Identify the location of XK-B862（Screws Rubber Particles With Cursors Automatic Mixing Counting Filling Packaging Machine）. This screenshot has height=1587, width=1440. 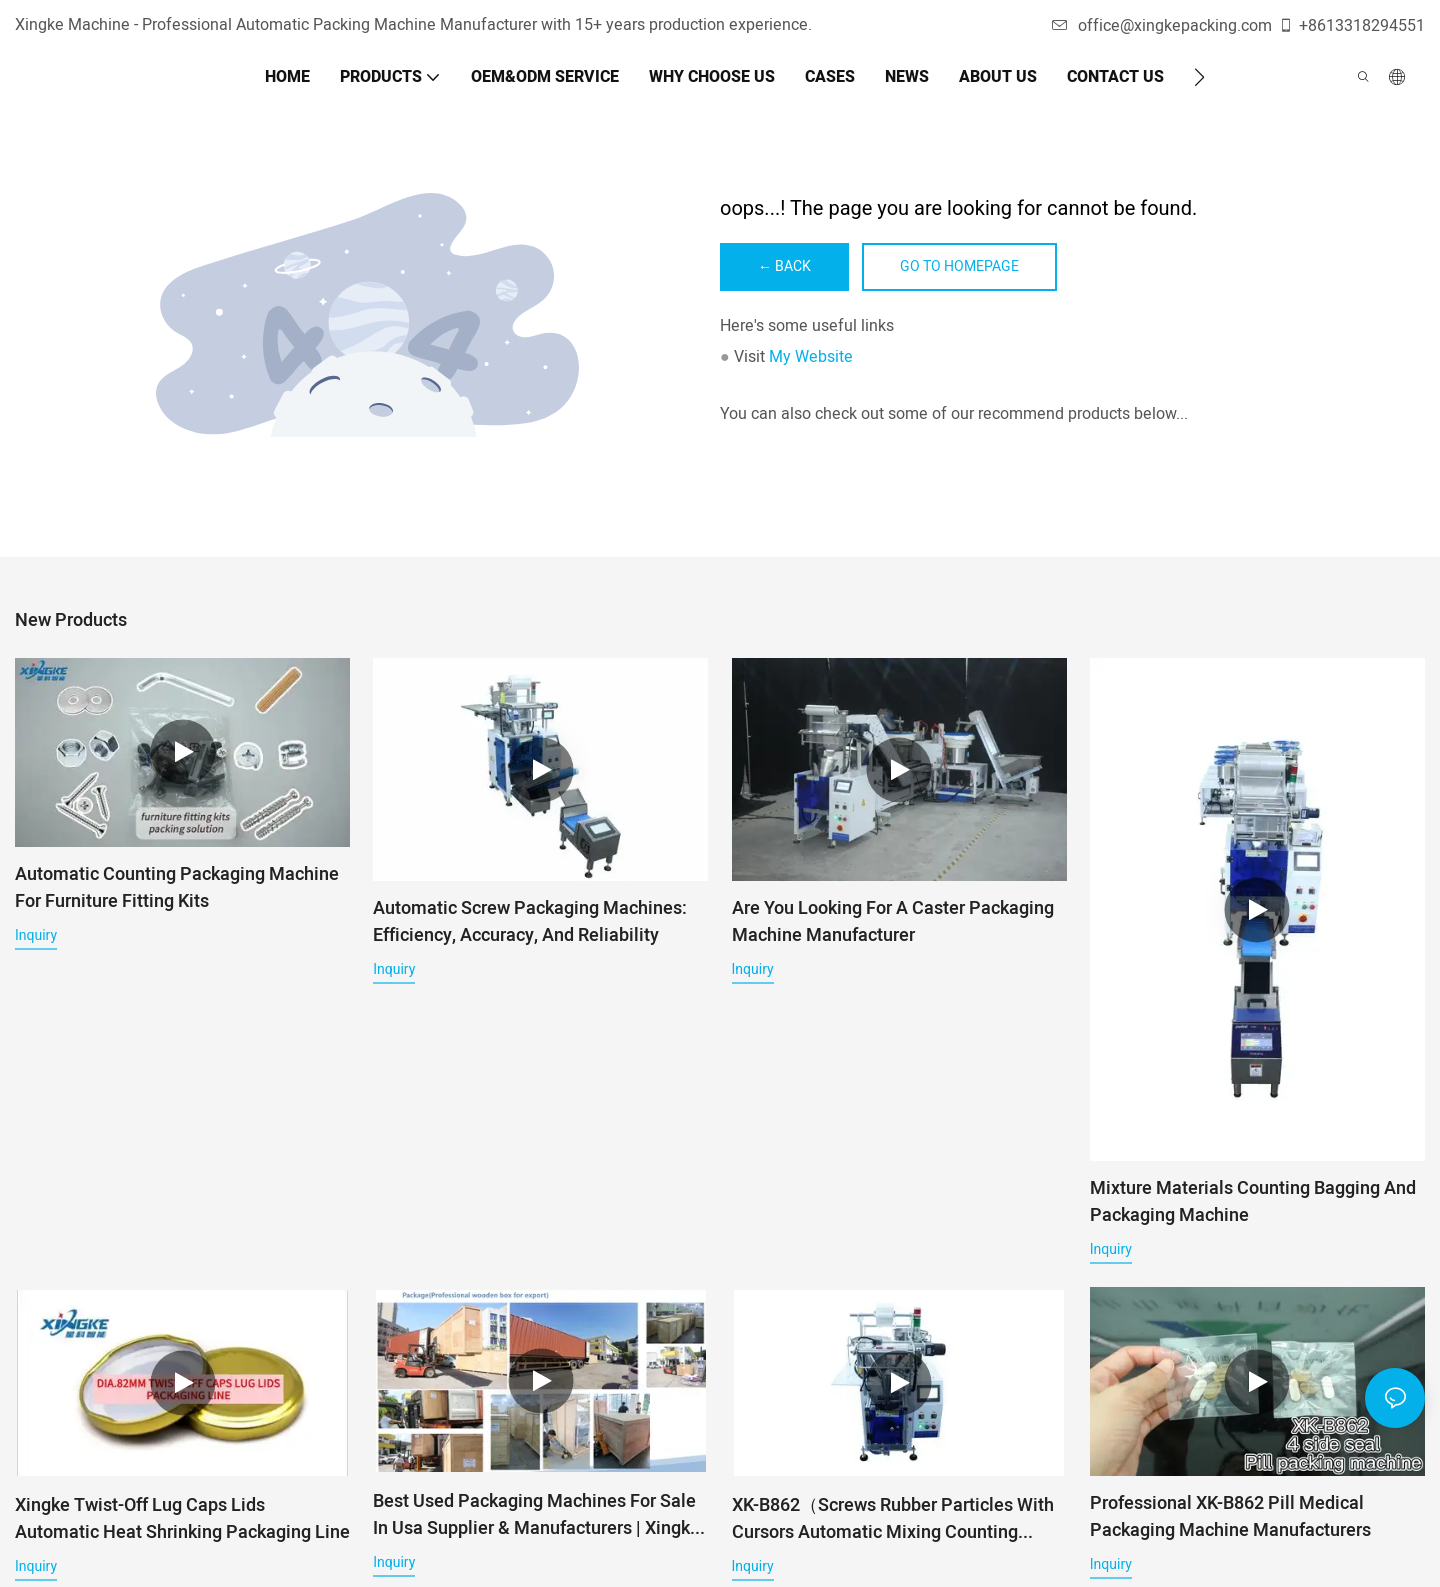
(893, 1529).